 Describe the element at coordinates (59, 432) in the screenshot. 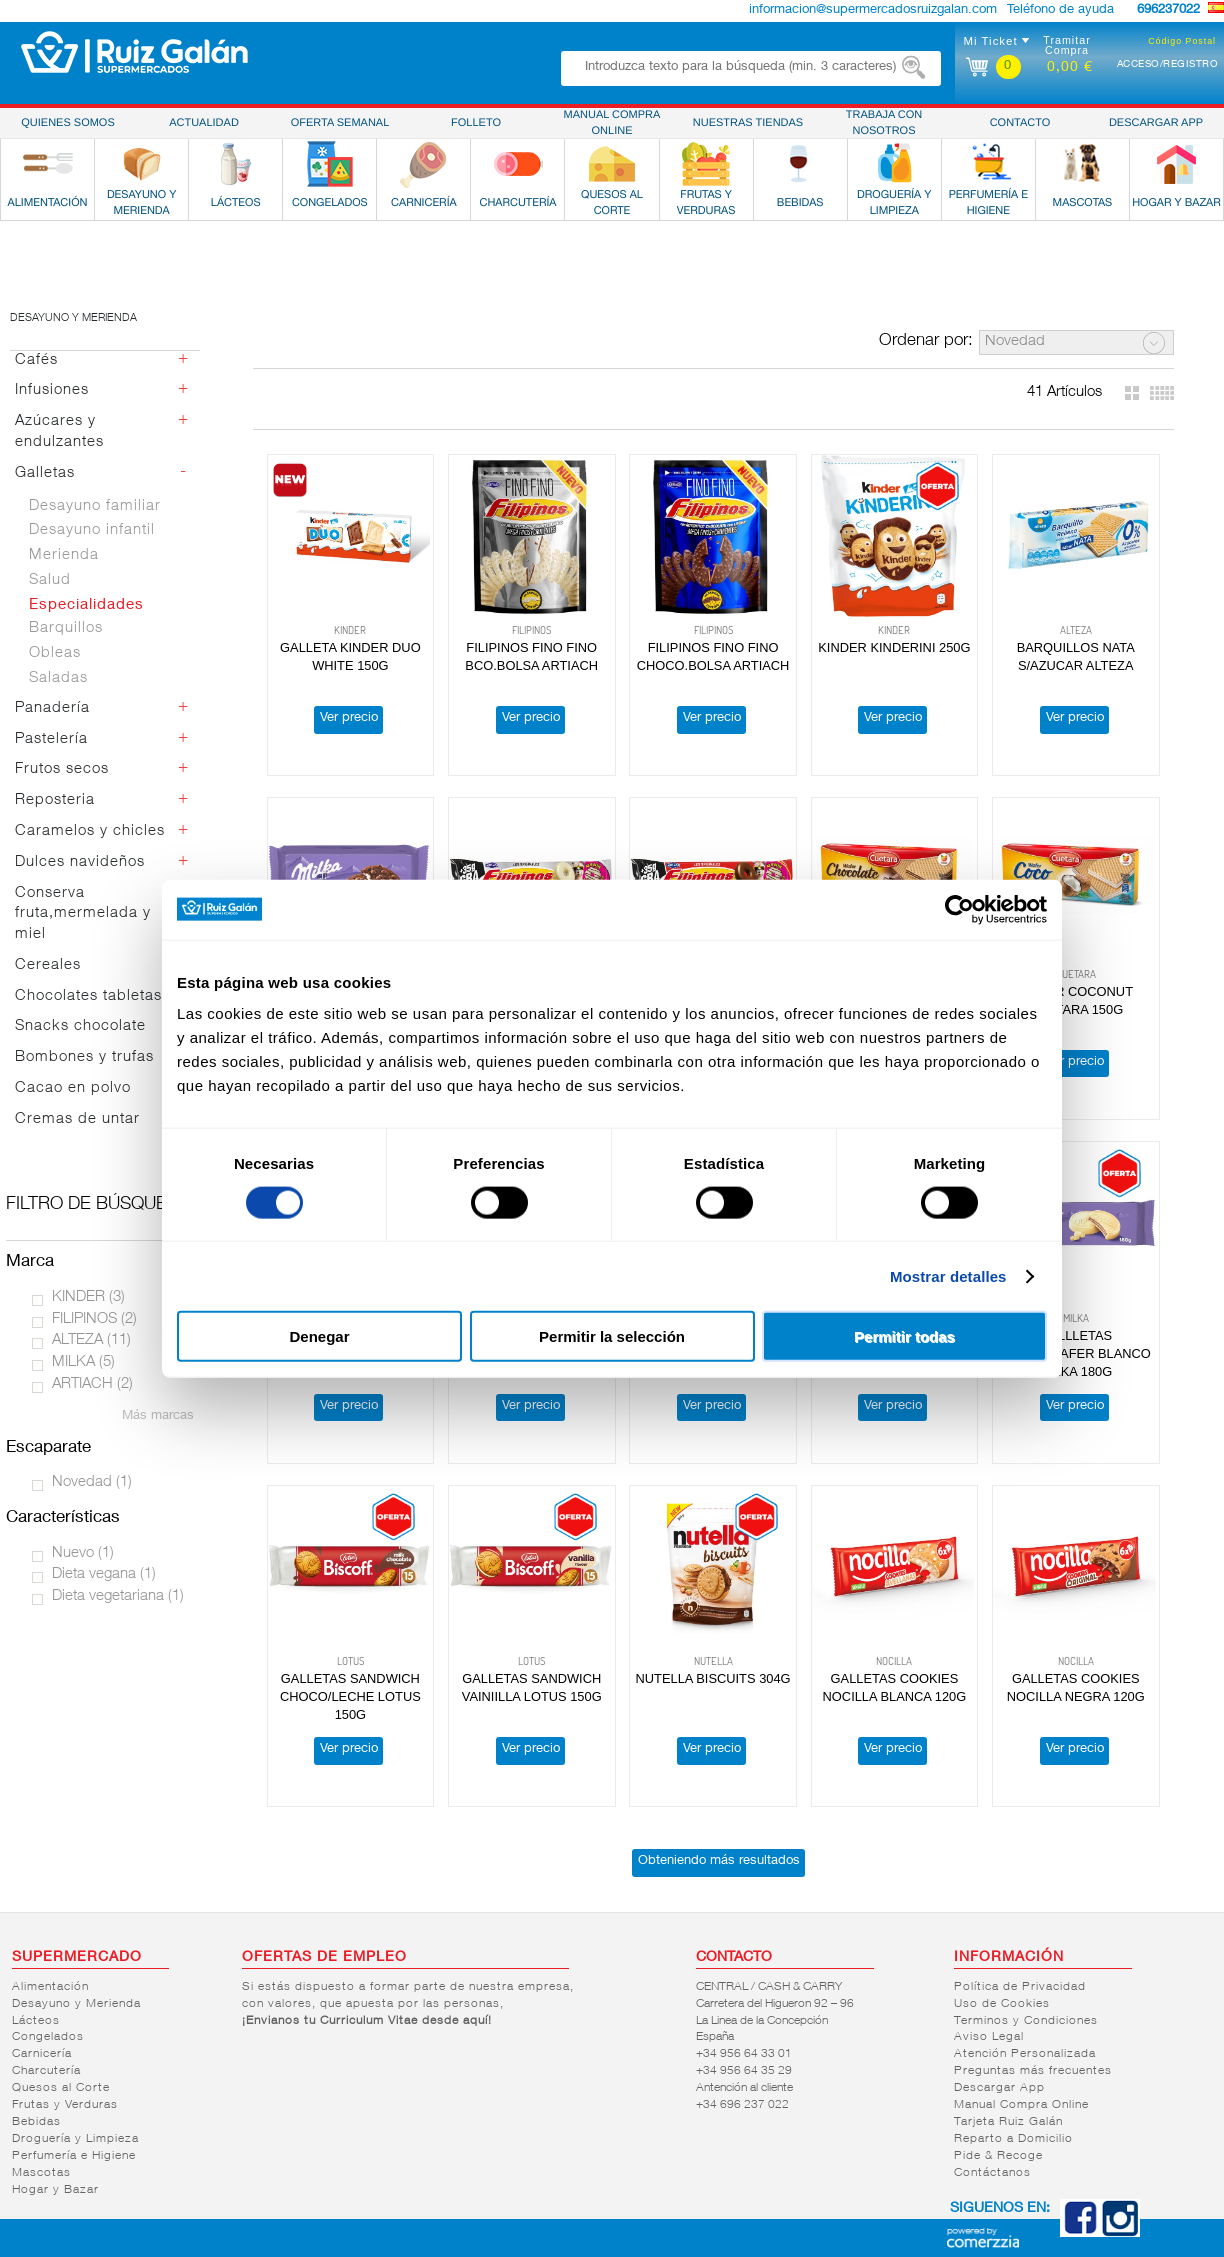

I see `Azúcares y endulzantes` at that location.